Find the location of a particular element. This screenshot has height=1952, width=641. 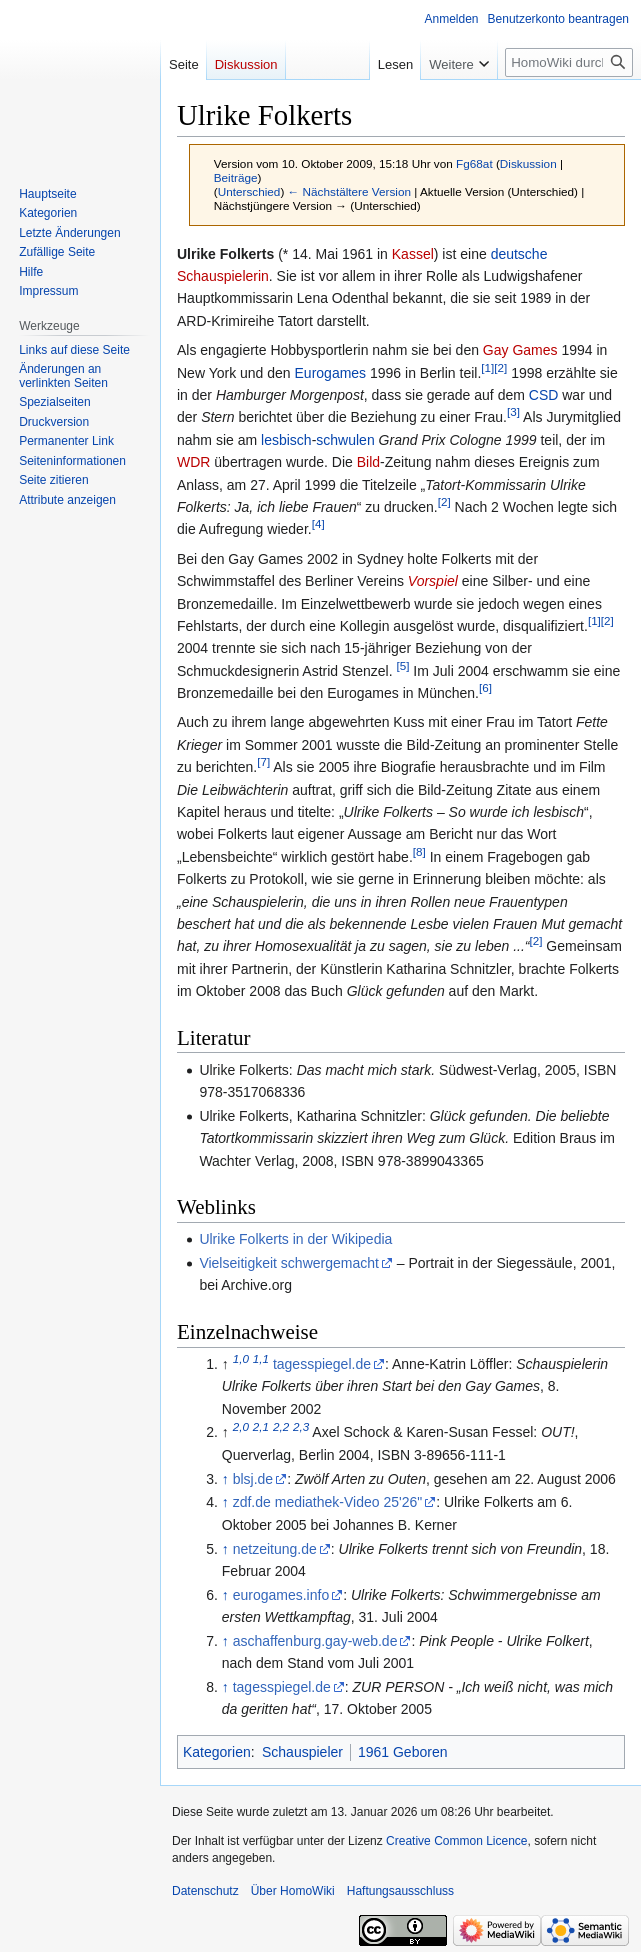

2,1 is located at coordinates (261, 1427).